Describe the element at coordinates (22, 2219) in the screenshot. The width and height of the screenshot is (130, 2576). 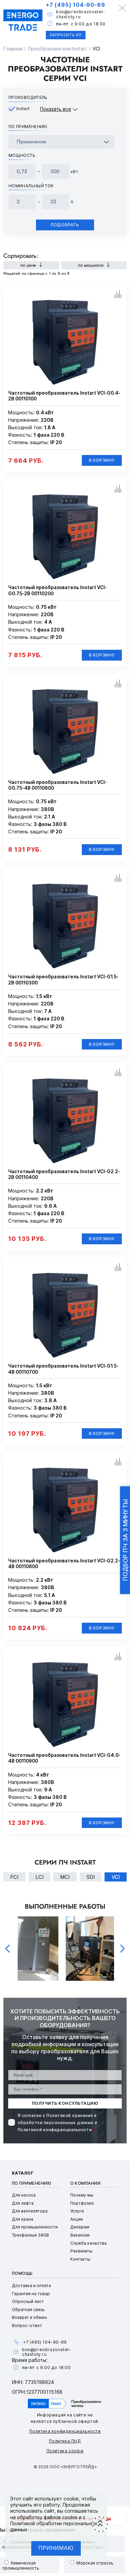
I see `Для крана` at that location.